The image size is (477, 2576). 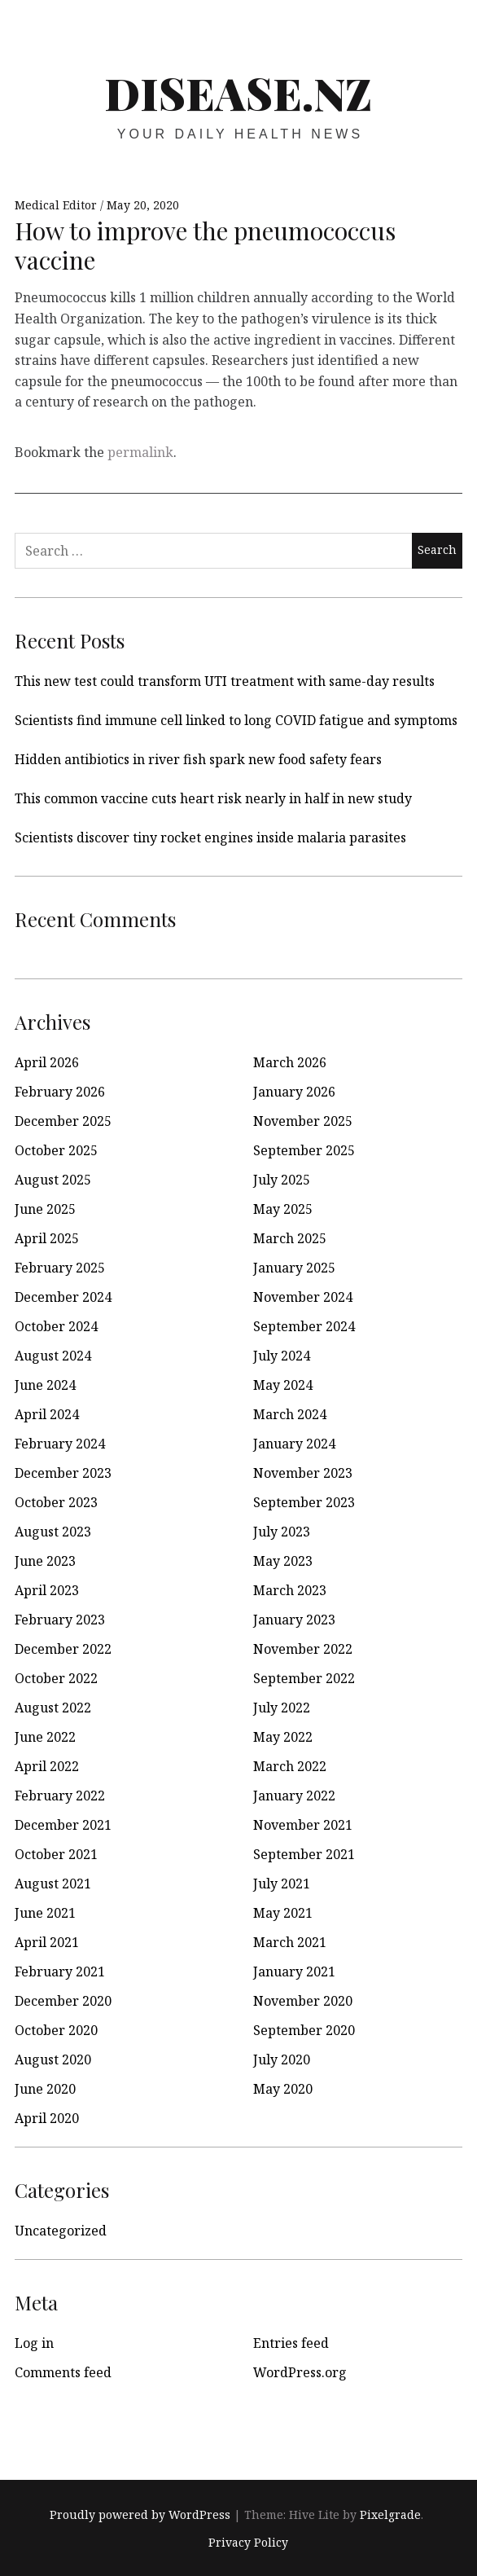 What do you see at coordinates (47, 1766) in the screenshot?
I see `April 2022` at bounding box center [47, 1766].